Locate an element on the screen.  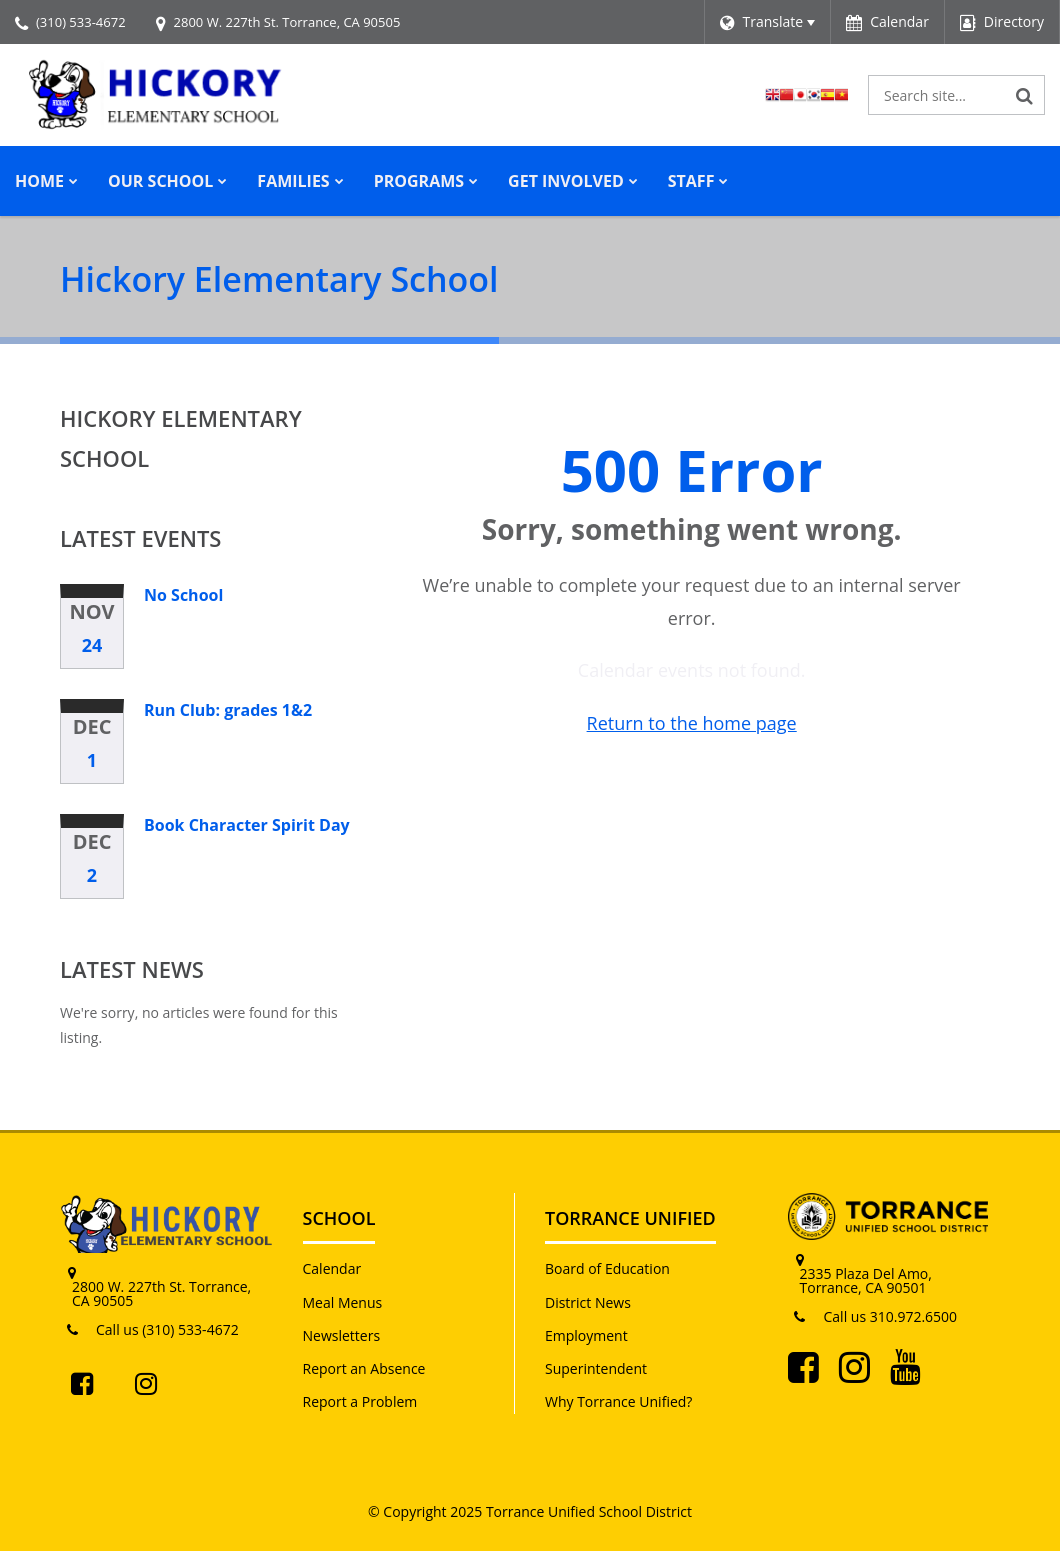
Why Torrance Unified? is located at coordinates (618, 1401).